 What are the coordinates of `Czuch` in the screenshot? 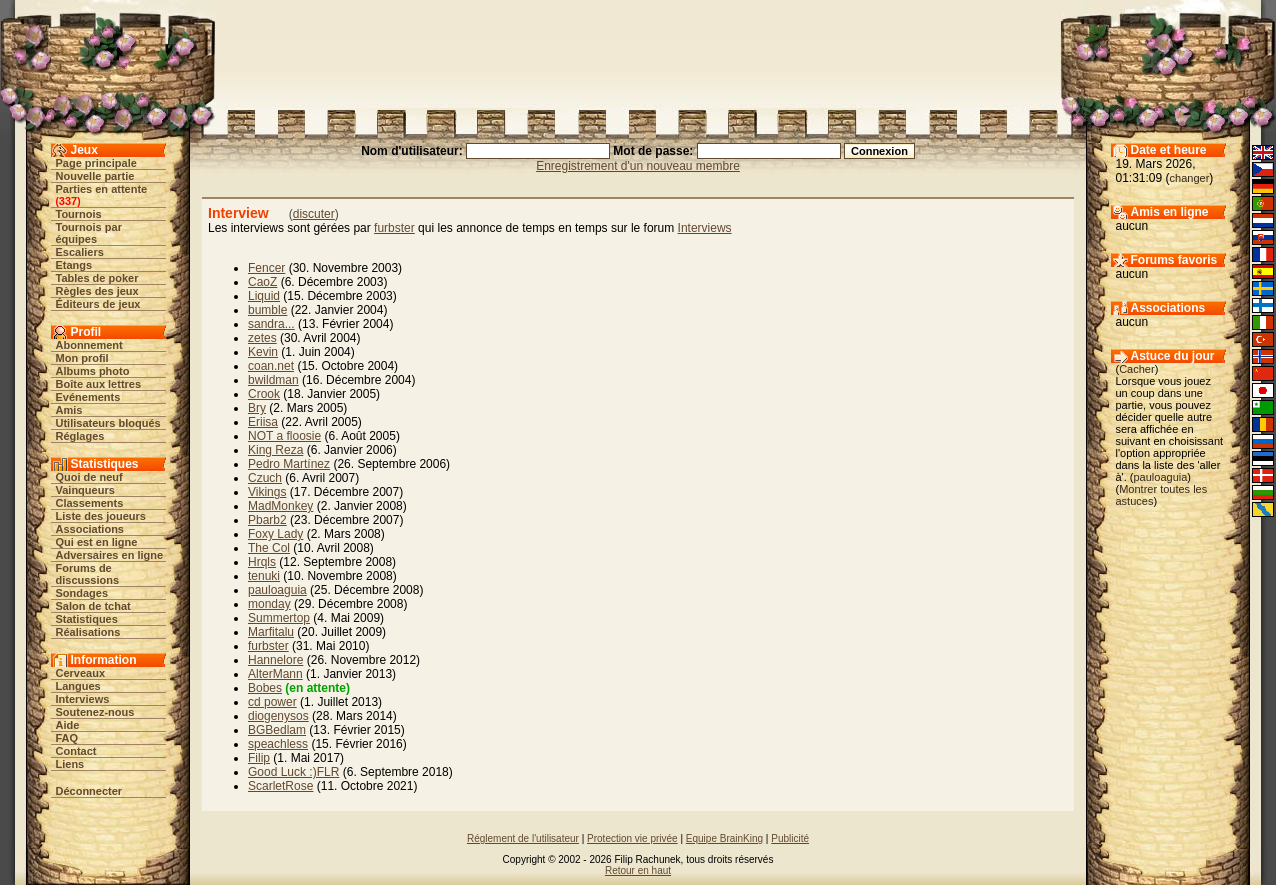 It's located at (265, 478).